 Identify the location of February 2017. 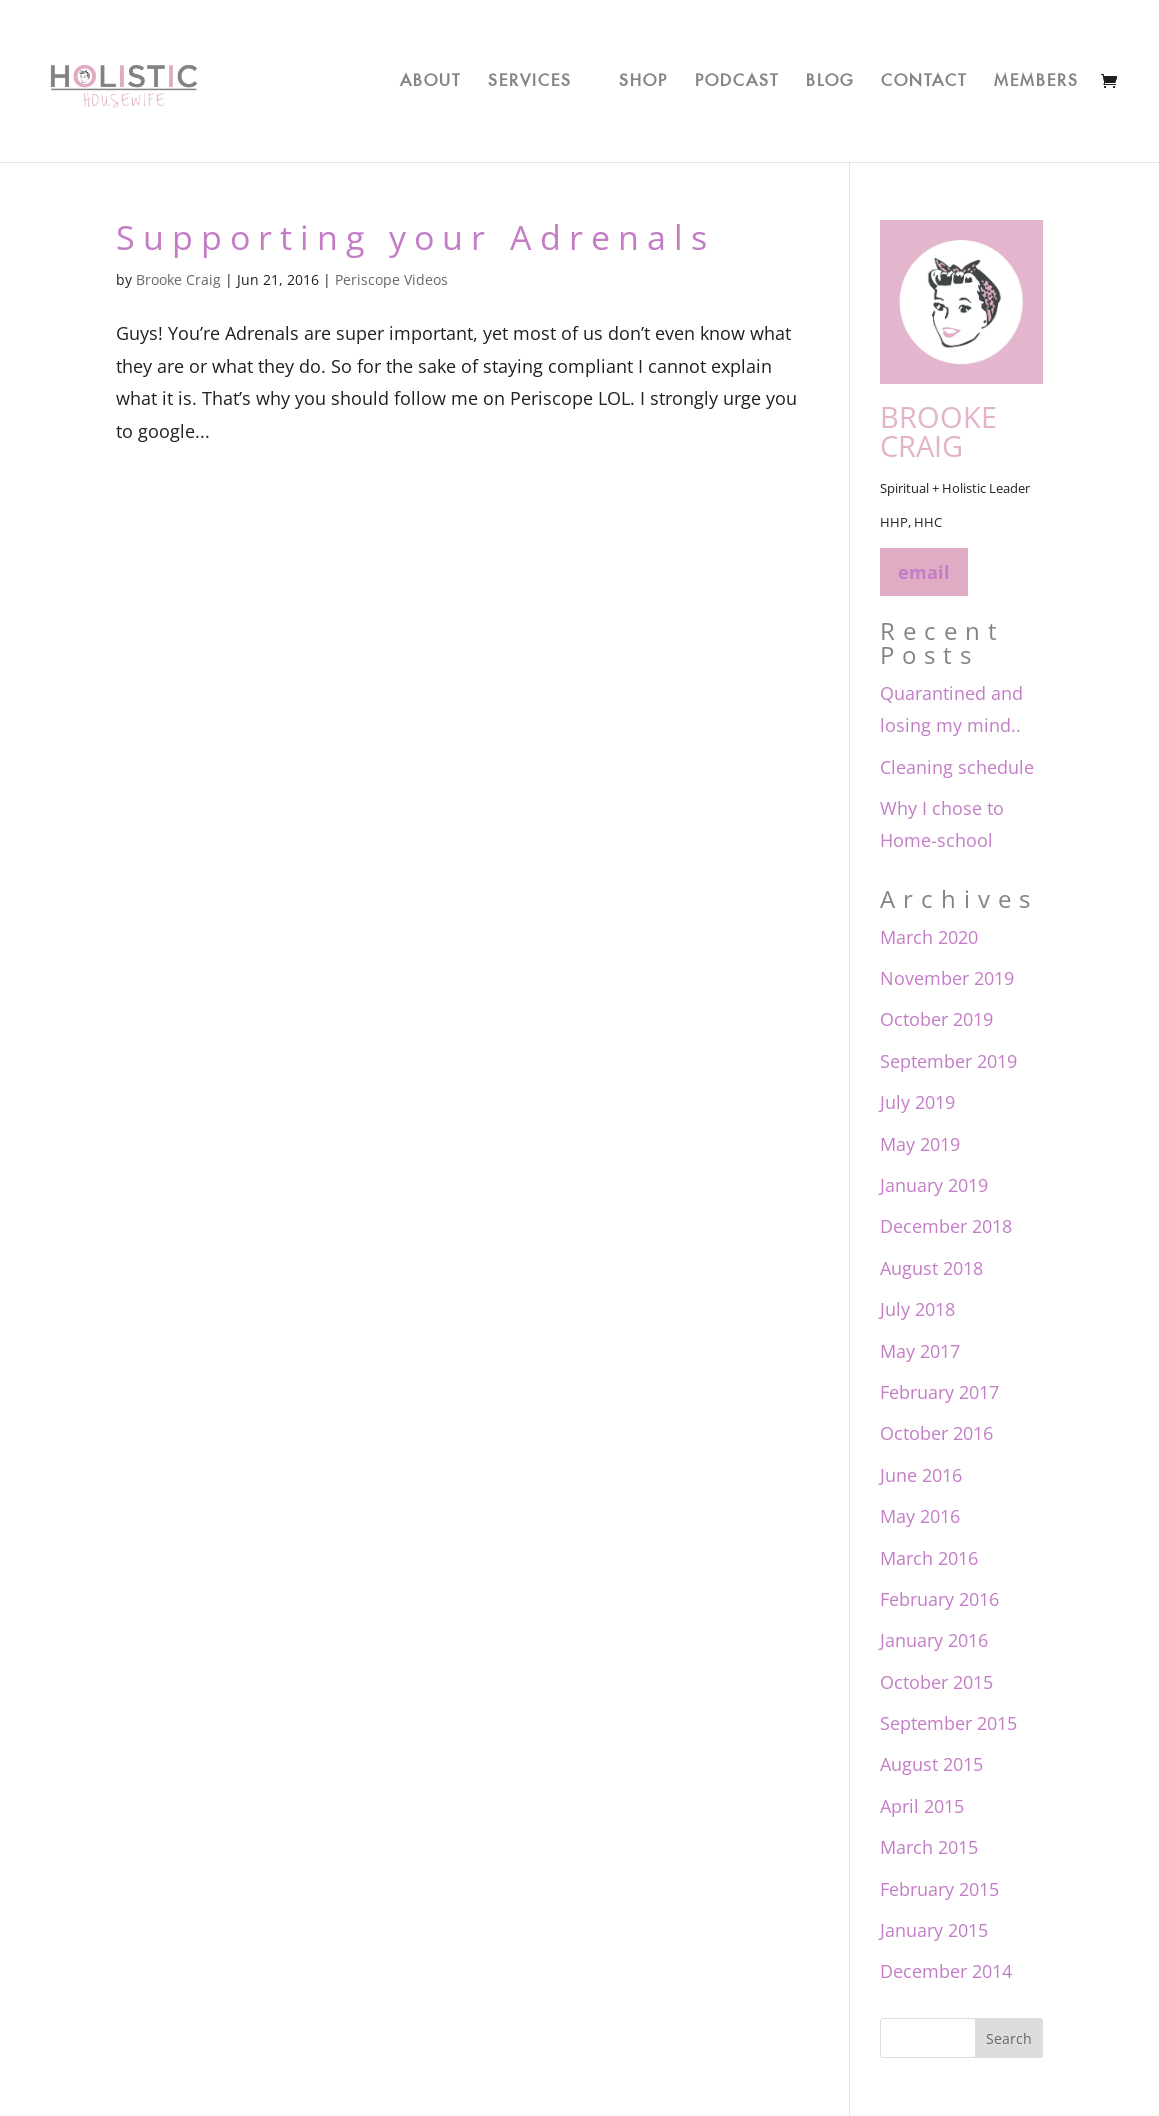
(939, 1392).